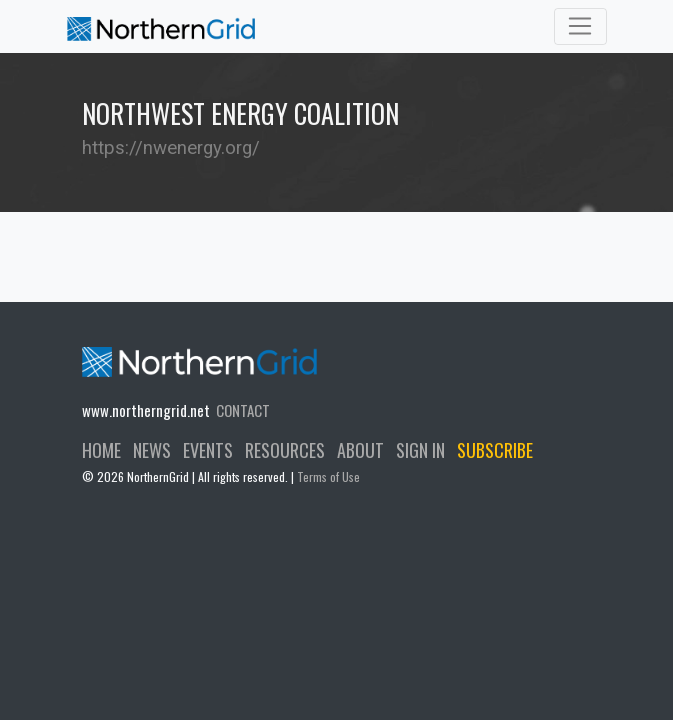  I want to click on RESOURCES, so click(285, 450).